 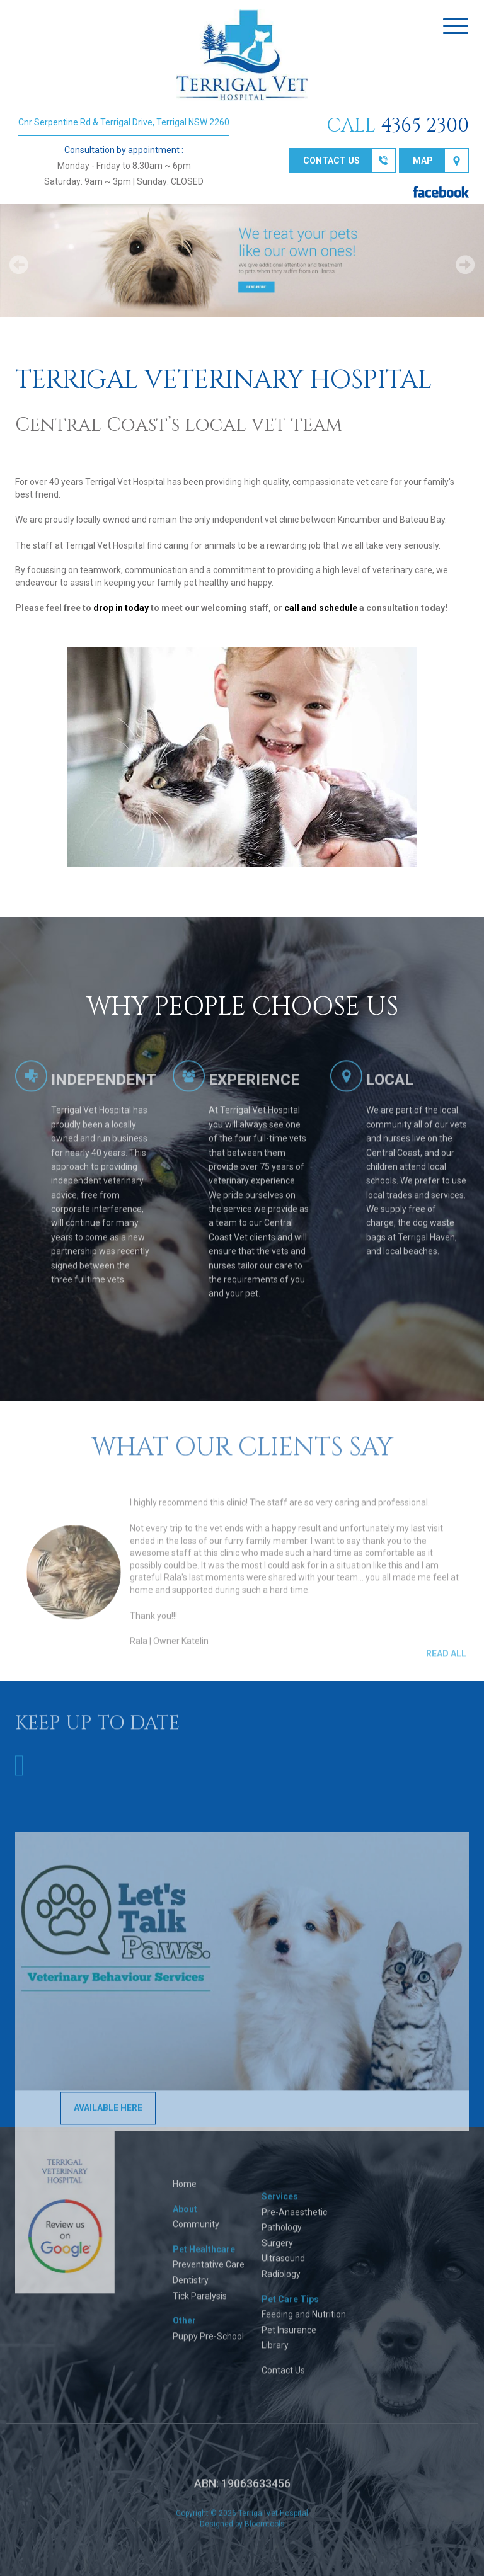 I want to click on Pathology, so click(x=282, y=2233).